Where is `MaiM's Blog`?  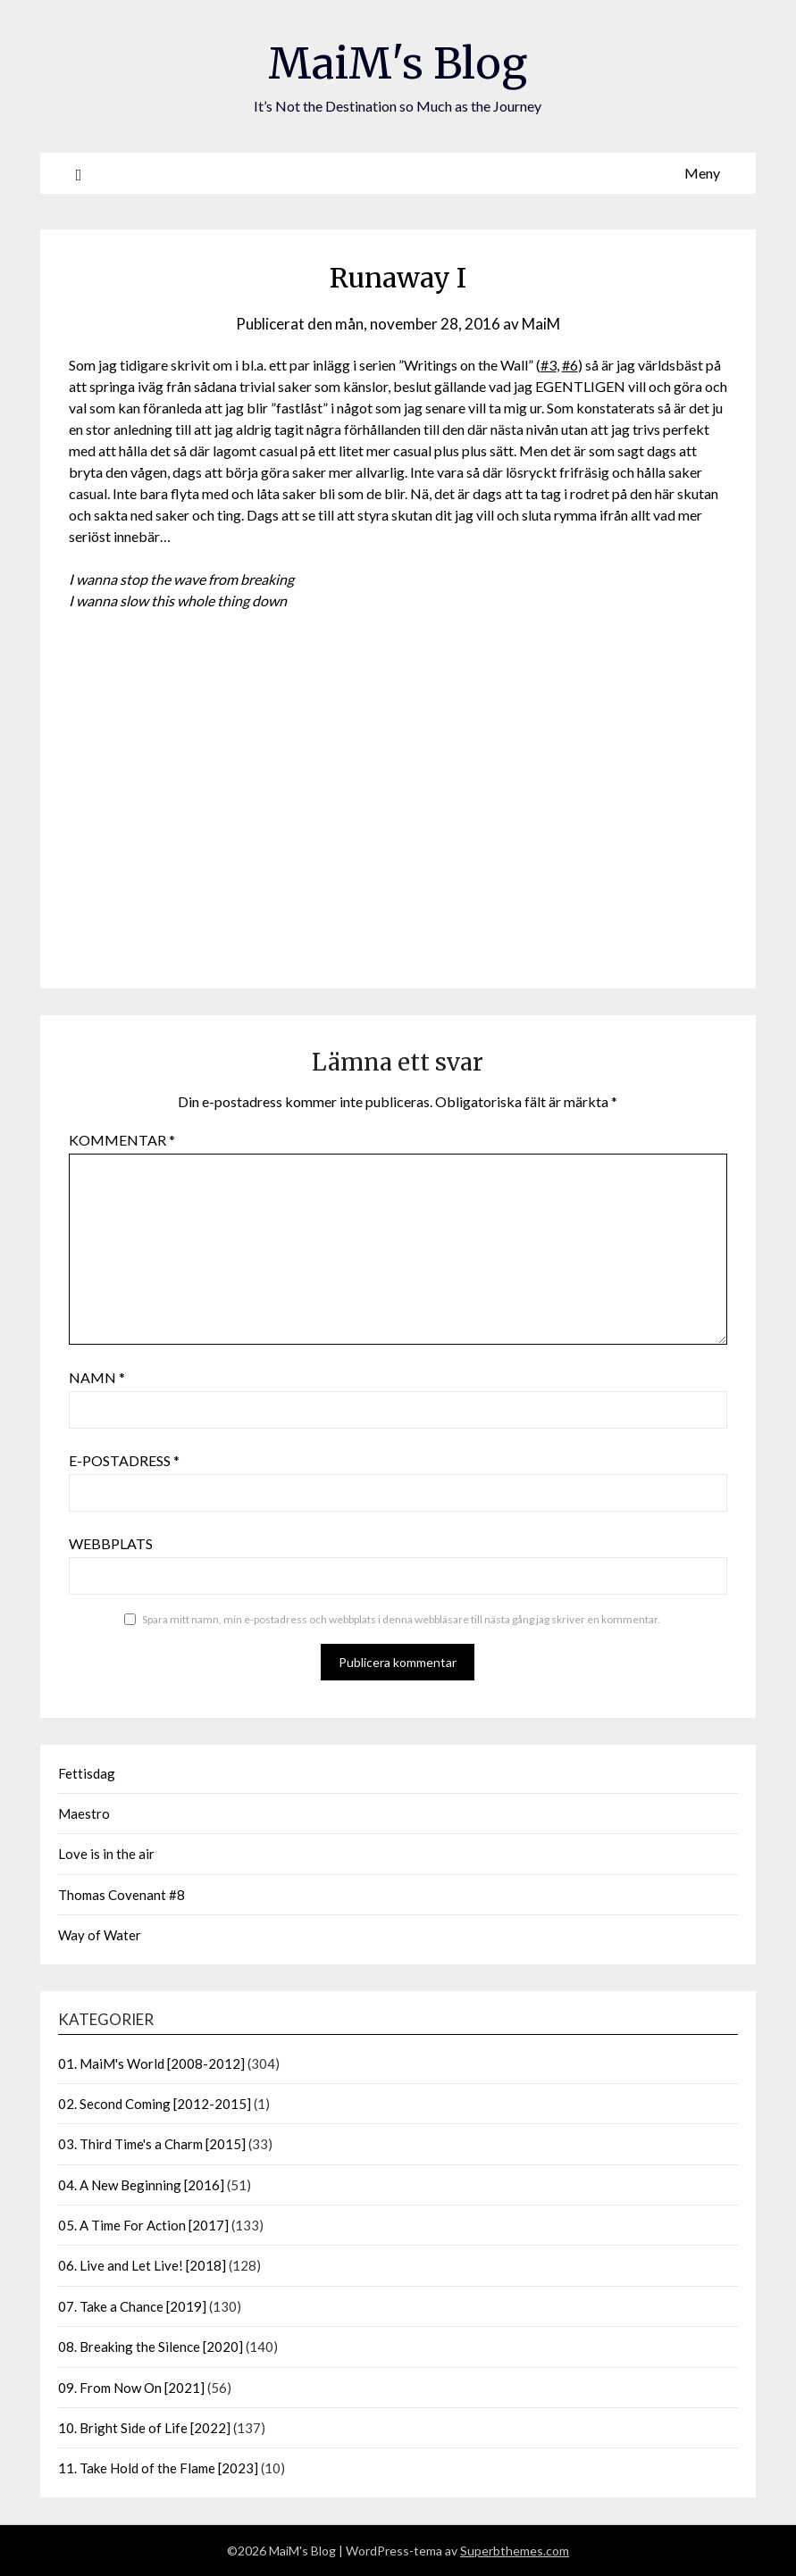
MaiM's Blog is located at coordinates (397, 63).